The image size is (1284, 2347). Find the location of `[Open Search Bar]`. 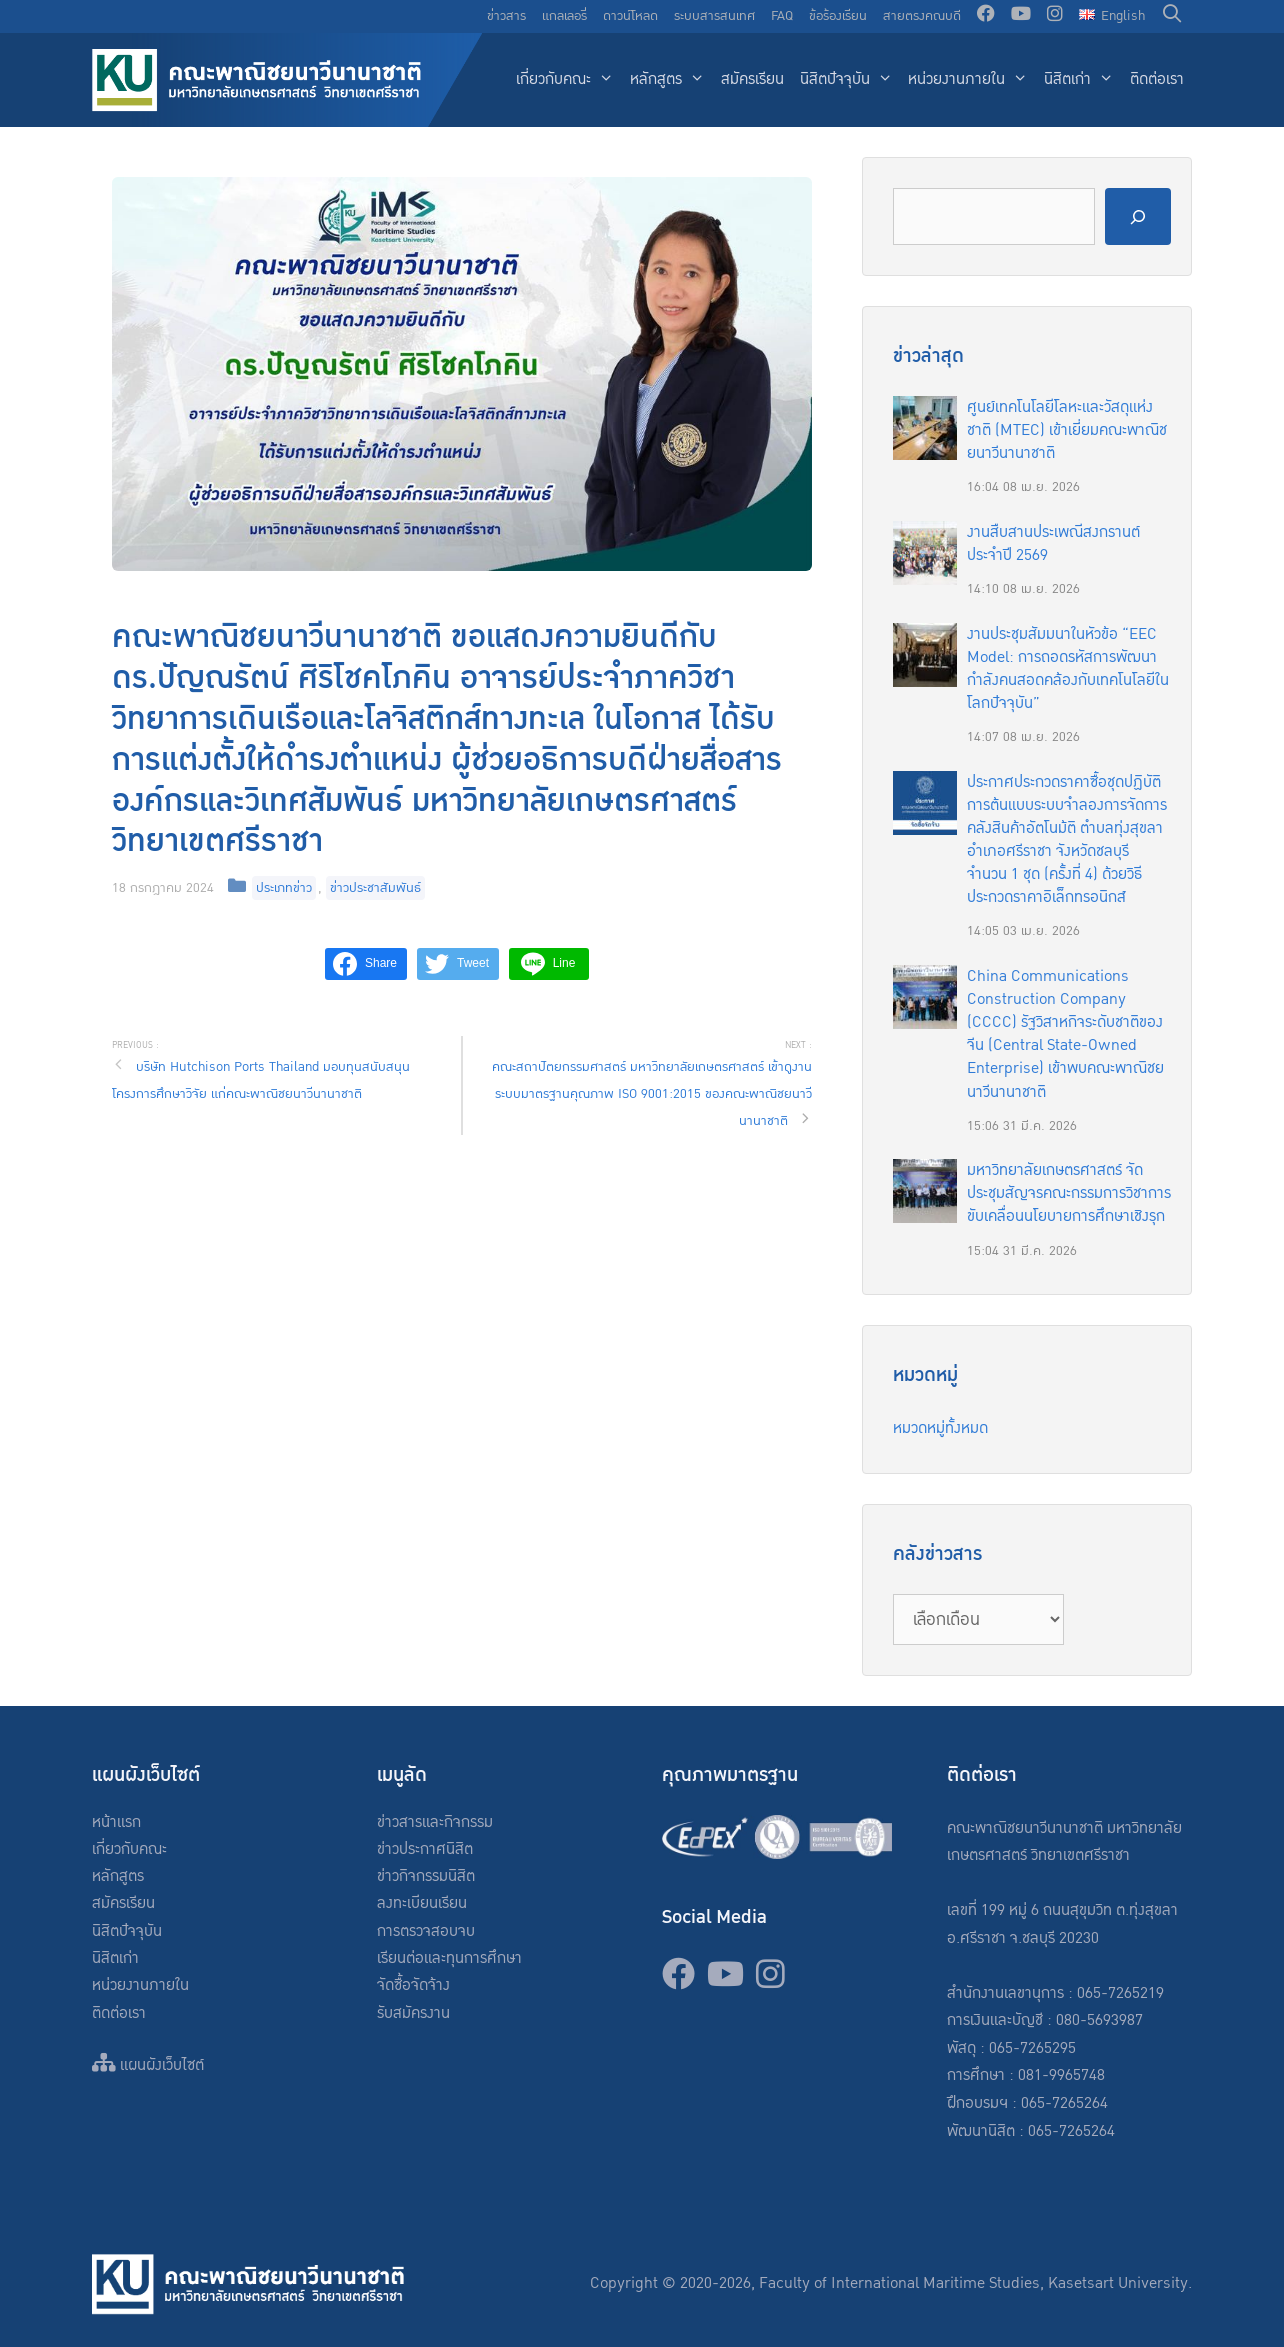

[Open Search Bar] is located at coordinates (1172, 16).